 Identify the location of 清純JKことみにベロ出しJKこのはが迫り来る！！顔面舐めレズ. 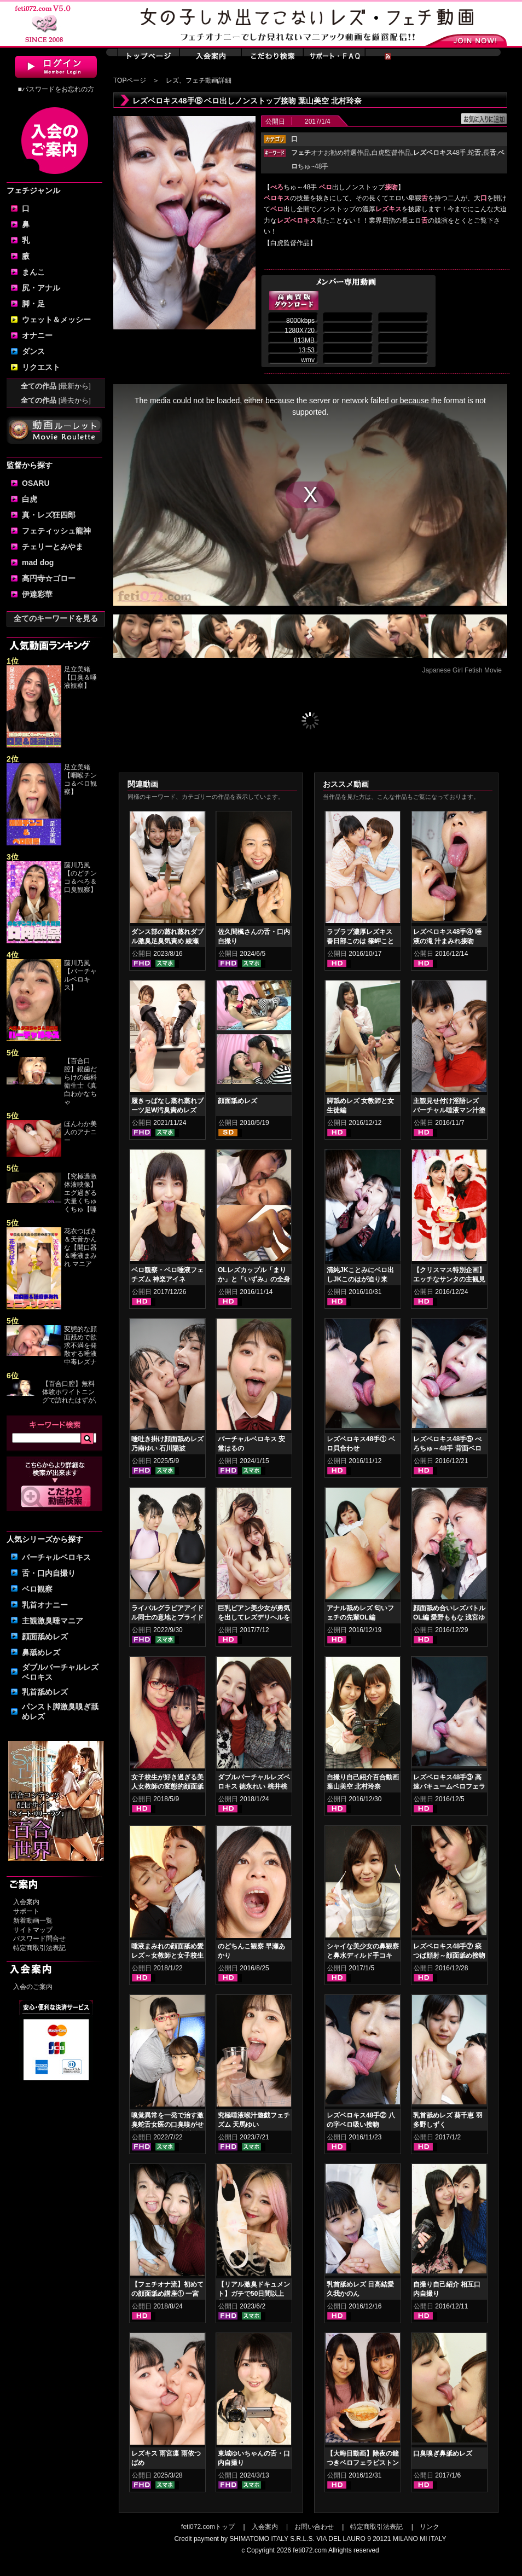
(360, 1279).